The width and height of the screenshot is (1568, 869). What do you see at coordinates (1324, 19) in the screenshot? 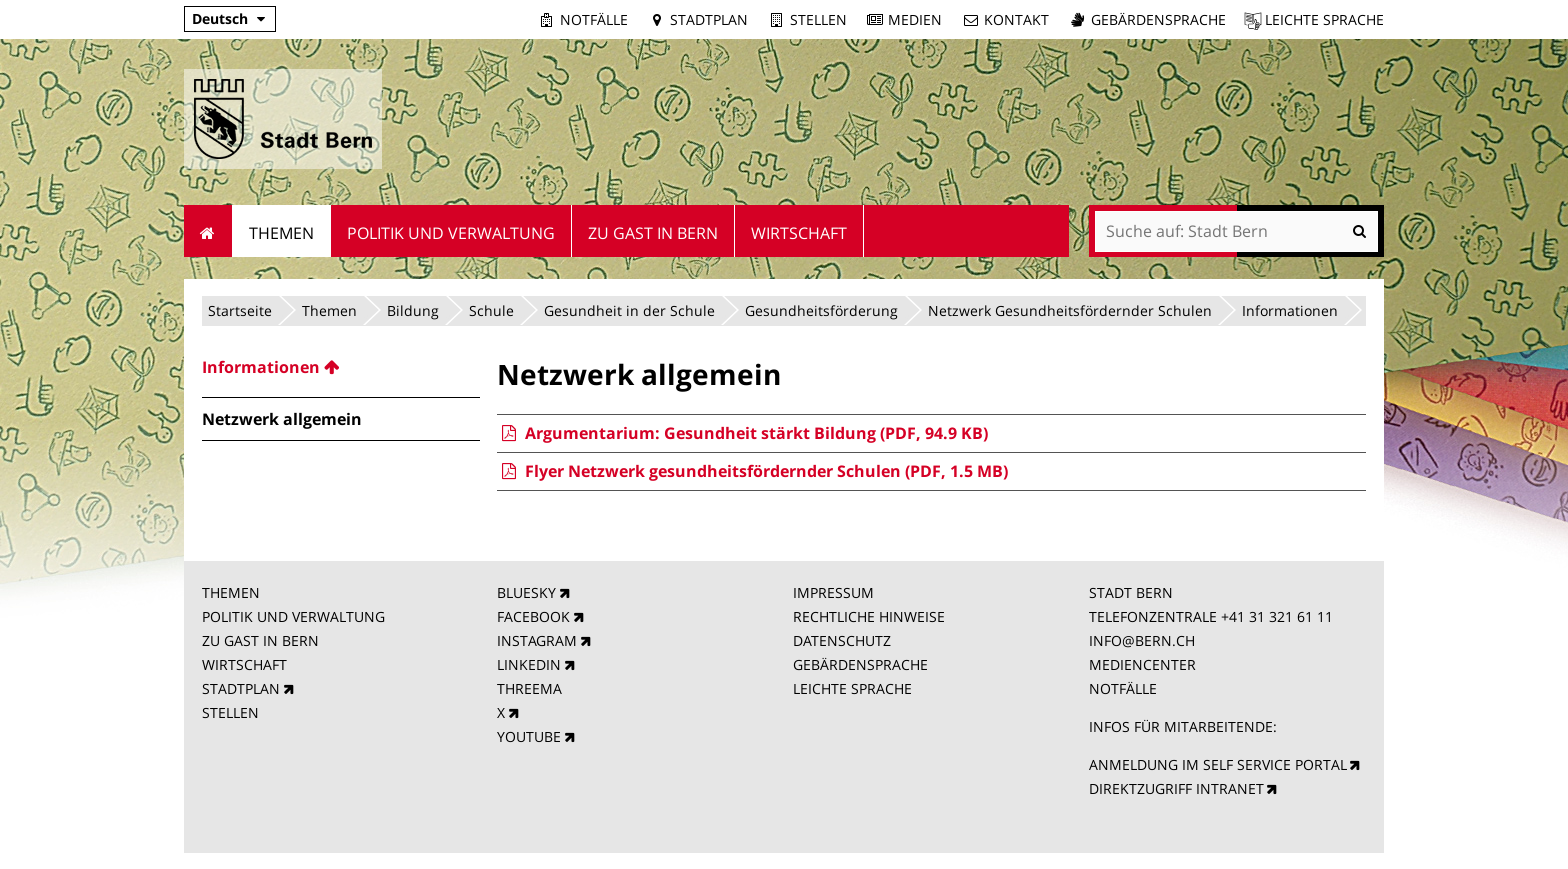
I see `Leichte Sprache` at bounding box center [1324, 19].